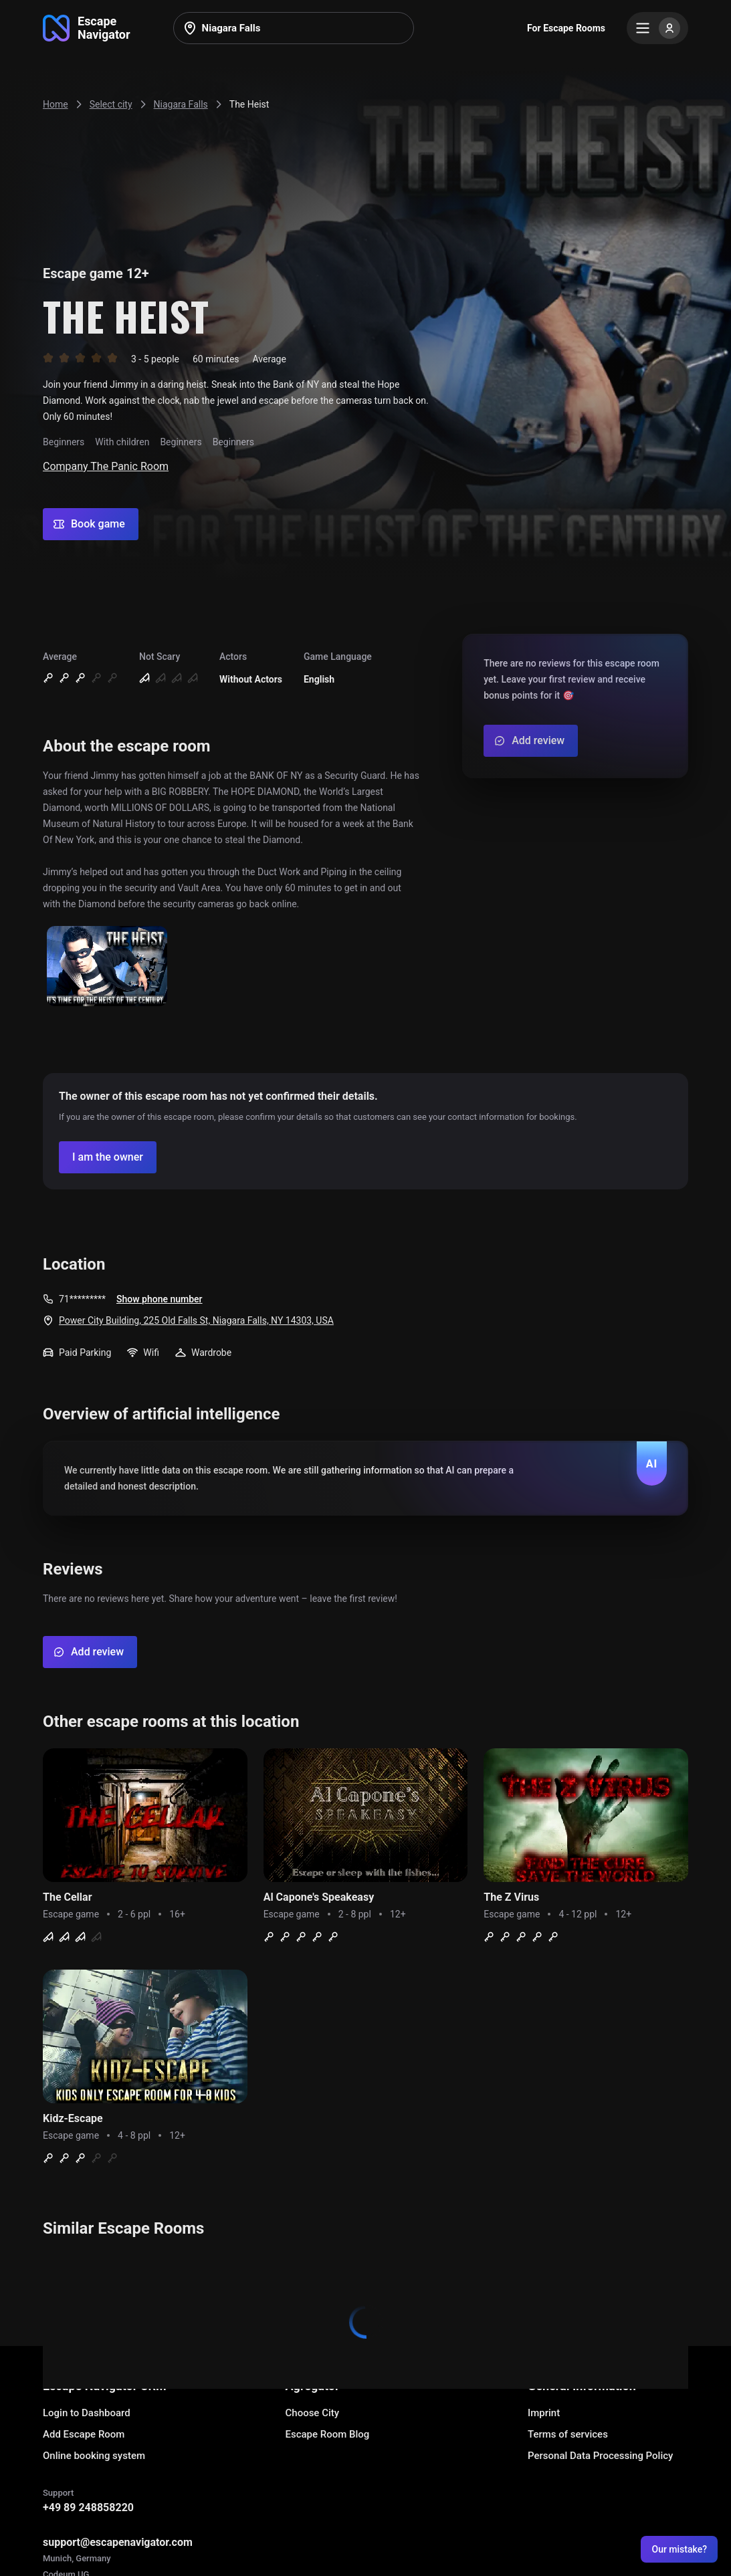 The width and height of the screenshot is (731, 2576). Describe the element at coordinates (107, 967) in the screenshot. I see `[Show image]` at that location.